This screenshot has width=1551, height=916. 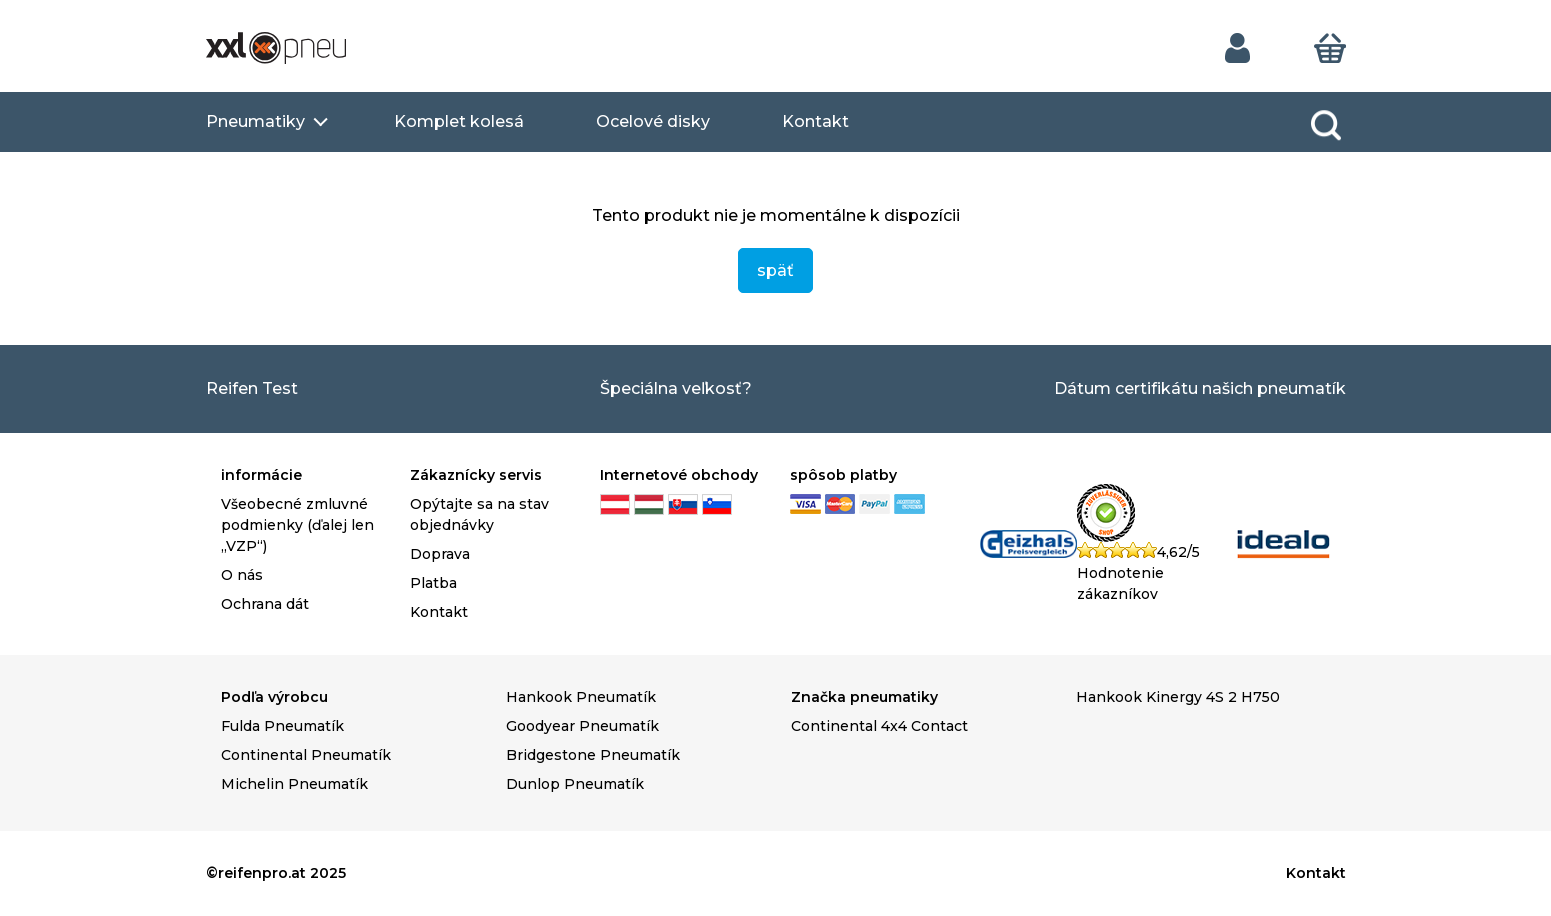 What do you see at coordinates (775, 270) in the screenshot?
I see `späť` at bounding box center [775, 270].